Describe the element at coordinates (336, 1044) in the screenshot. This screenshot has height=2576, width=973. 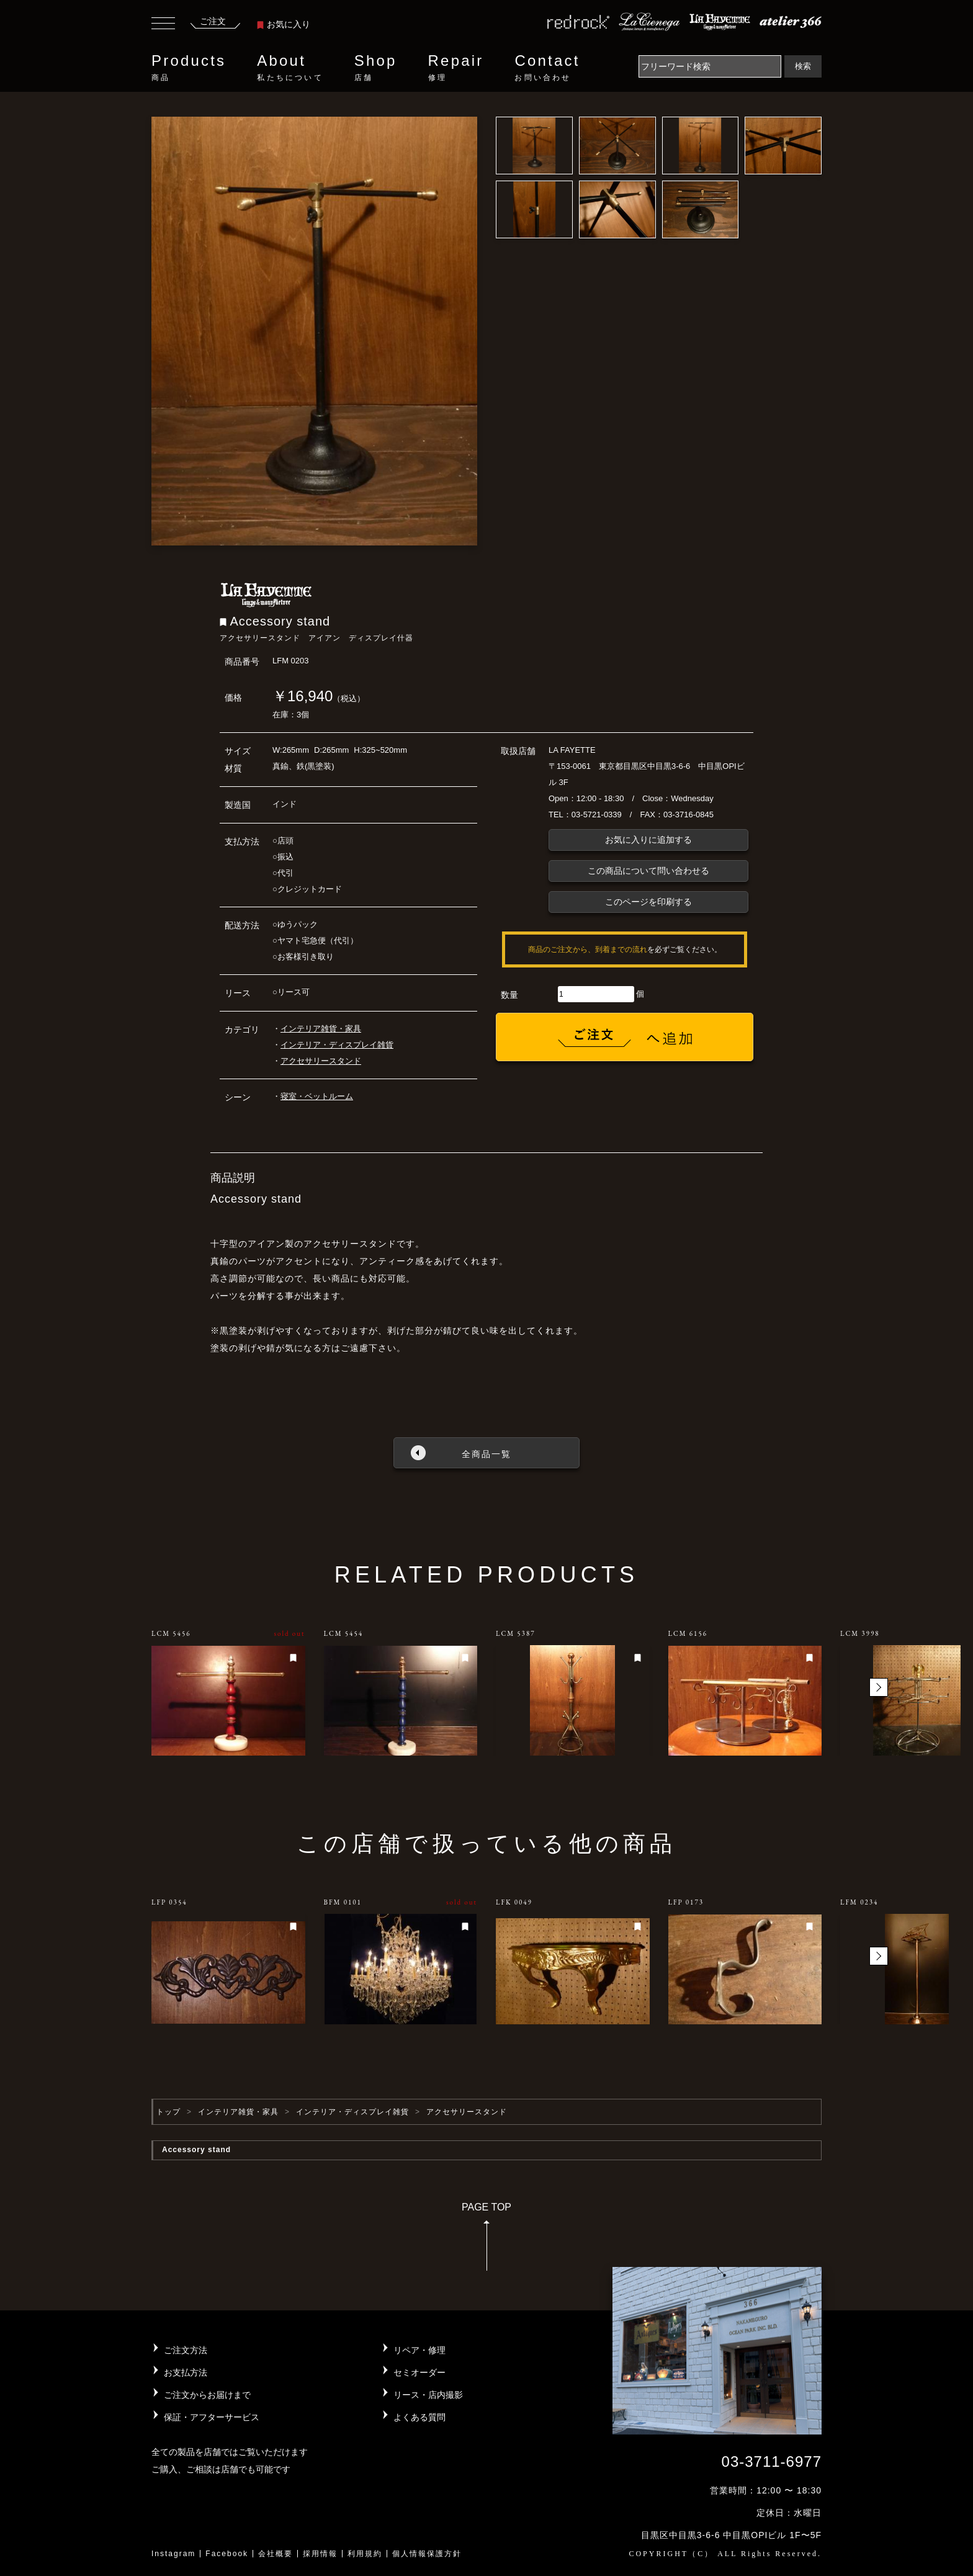
I see `インテリア・ディスプレイ雑貨` at that location.